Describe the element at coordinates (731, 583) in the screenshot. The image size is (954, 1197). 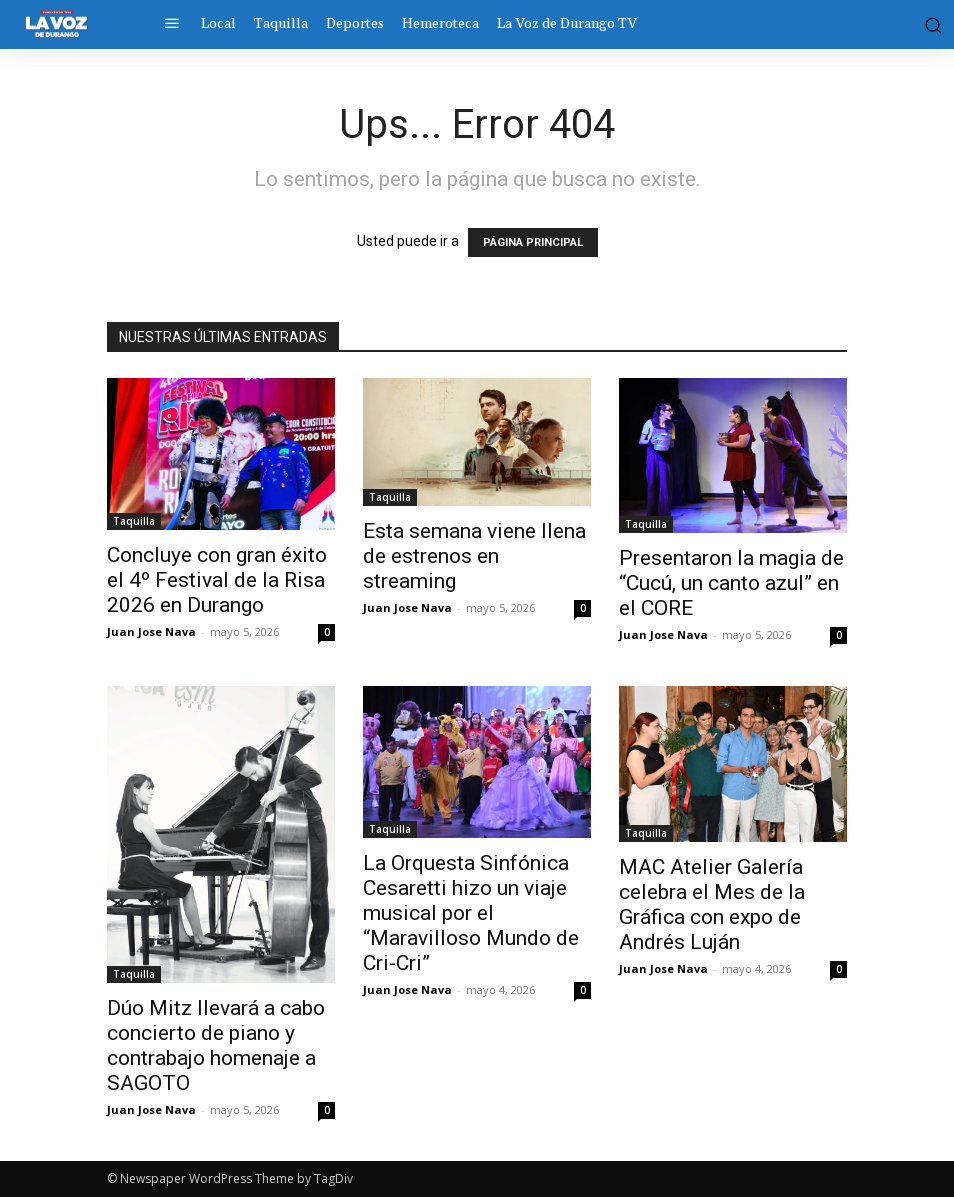
I see `Presentaron la magia de “Cucú, un canto azul” en el CORE` at that location.